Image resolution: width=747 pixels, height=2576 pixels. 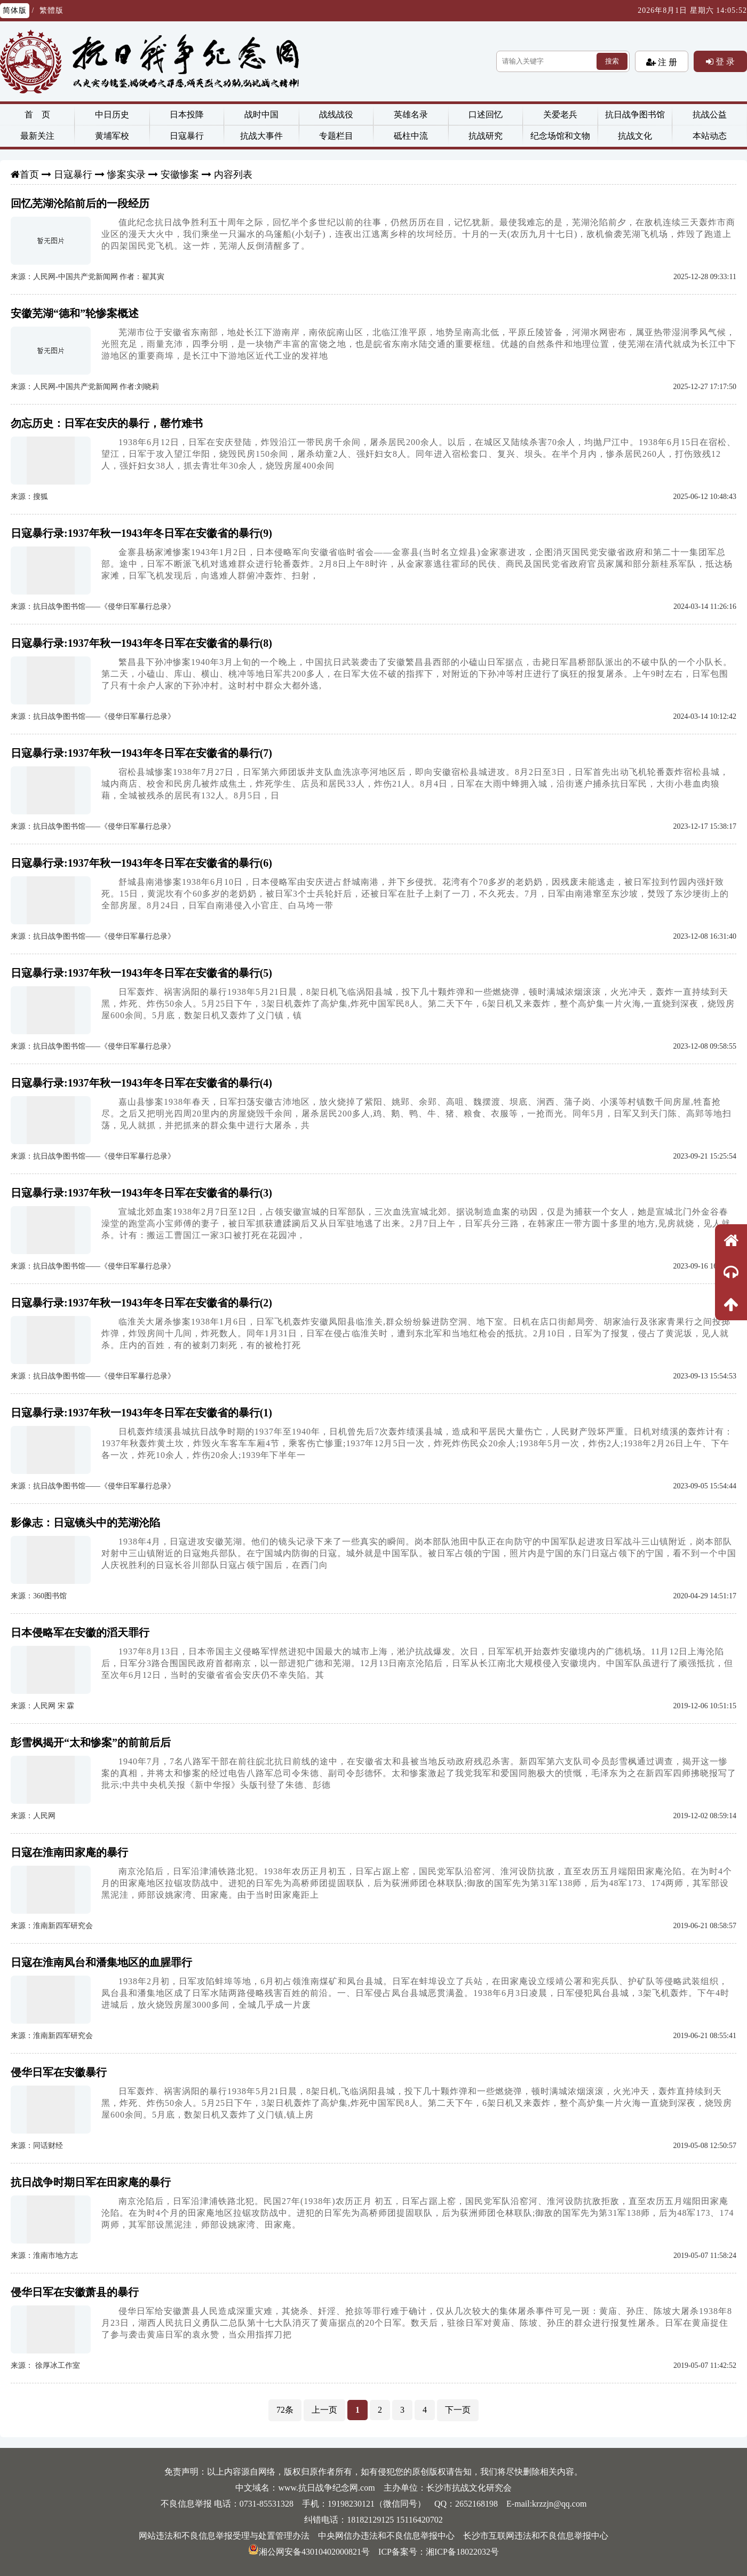 What do you see at coordinates (80, 1632) in the screenshot?
I see `日本侵略军在安徽的滔天罪行` at bounding box center [80, 1632].